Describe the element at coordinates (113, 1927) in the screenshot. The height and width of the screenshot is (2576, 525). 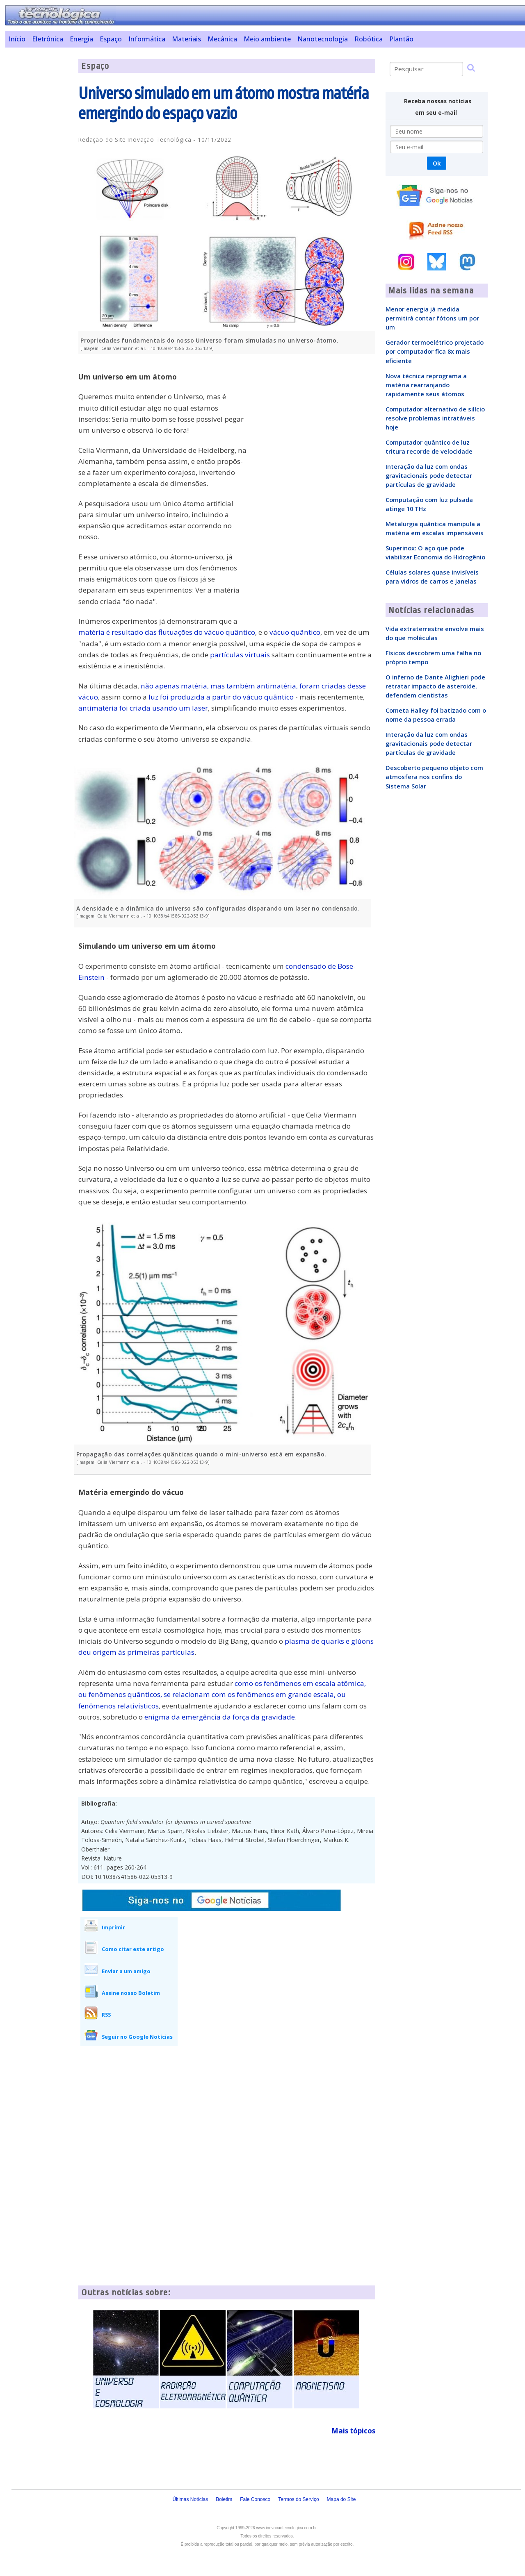
I see `Imprimir` at that location.